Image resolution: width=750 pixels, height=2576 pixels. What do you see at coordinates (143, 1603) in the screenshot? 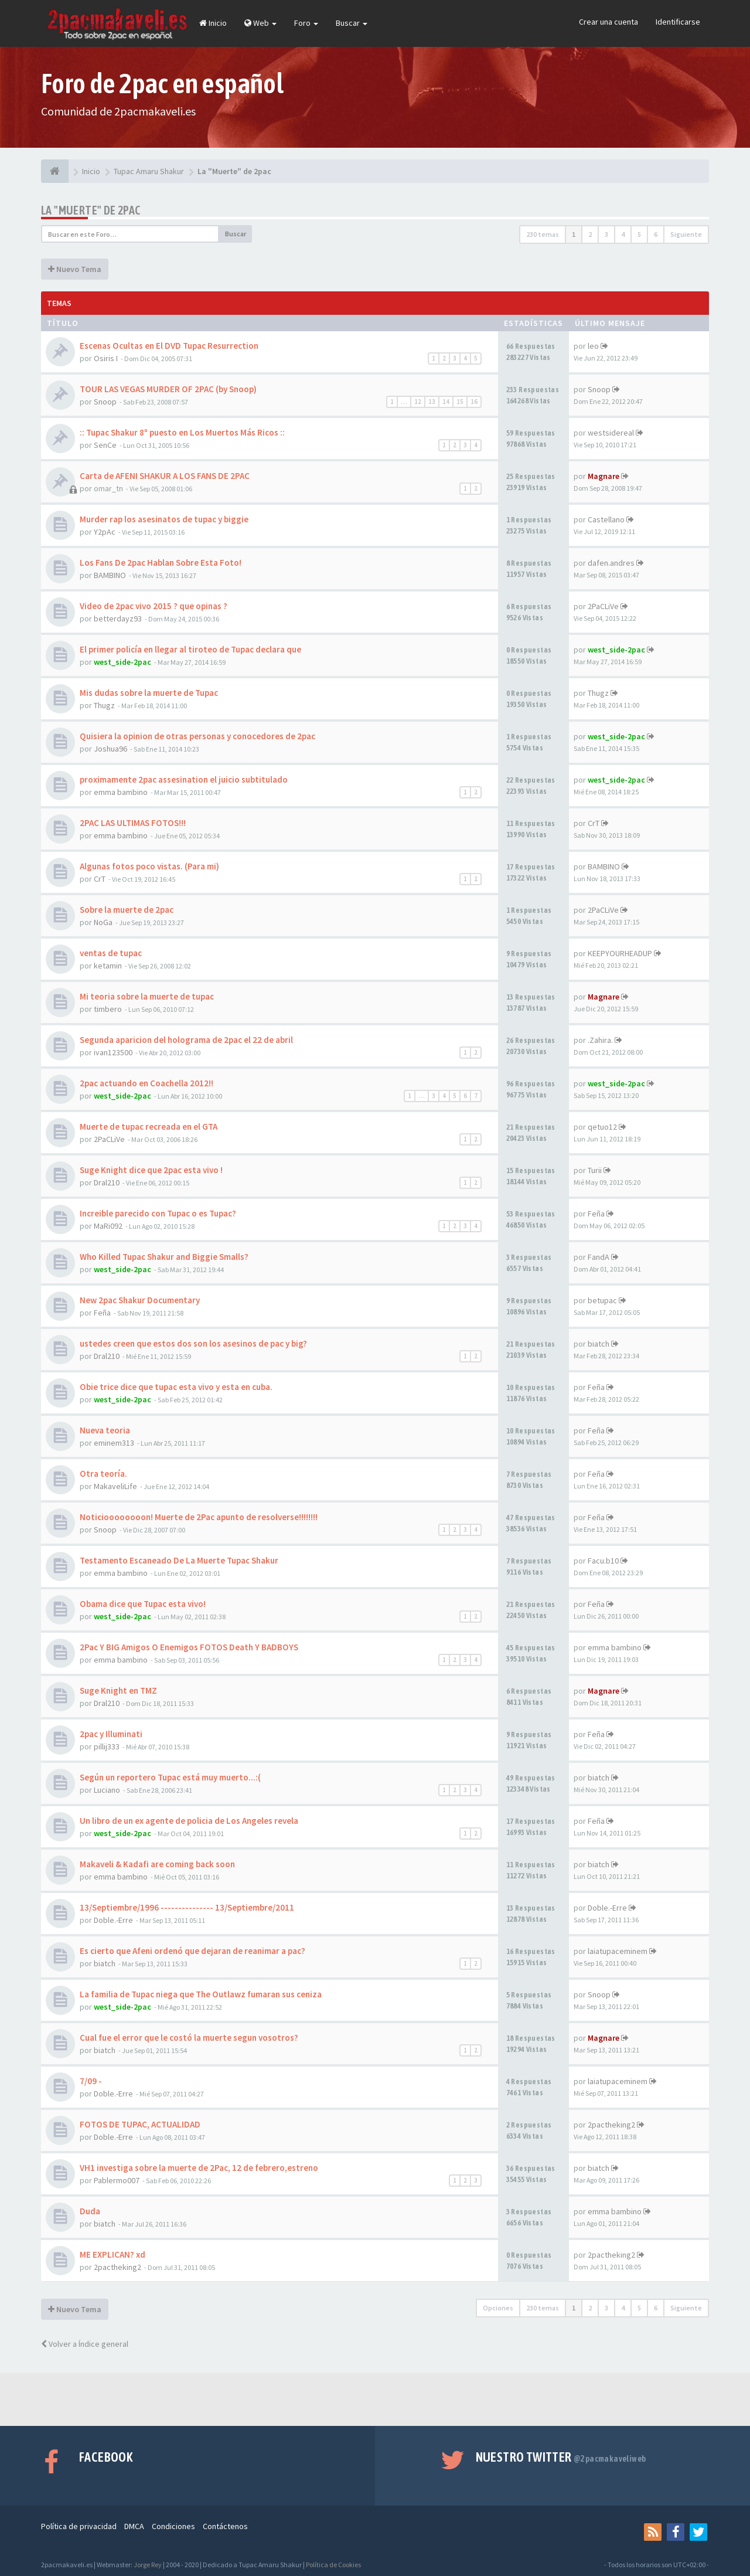
I see `Obama dice que Tupac esta vivo!` at bounding box center [143, 1603].